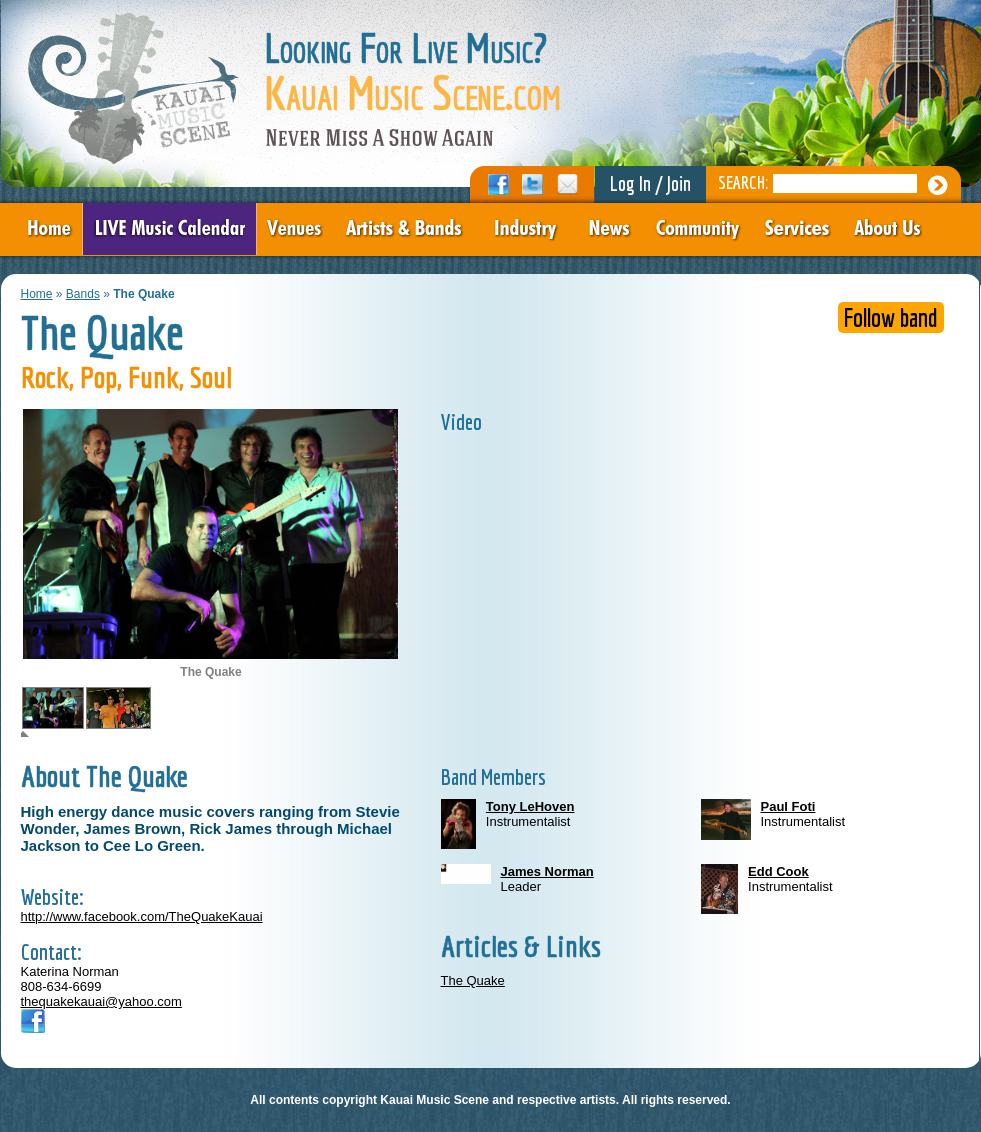  Describe the element at coordinates (45, 377) in the screenshot. I see `Rock` at that location.